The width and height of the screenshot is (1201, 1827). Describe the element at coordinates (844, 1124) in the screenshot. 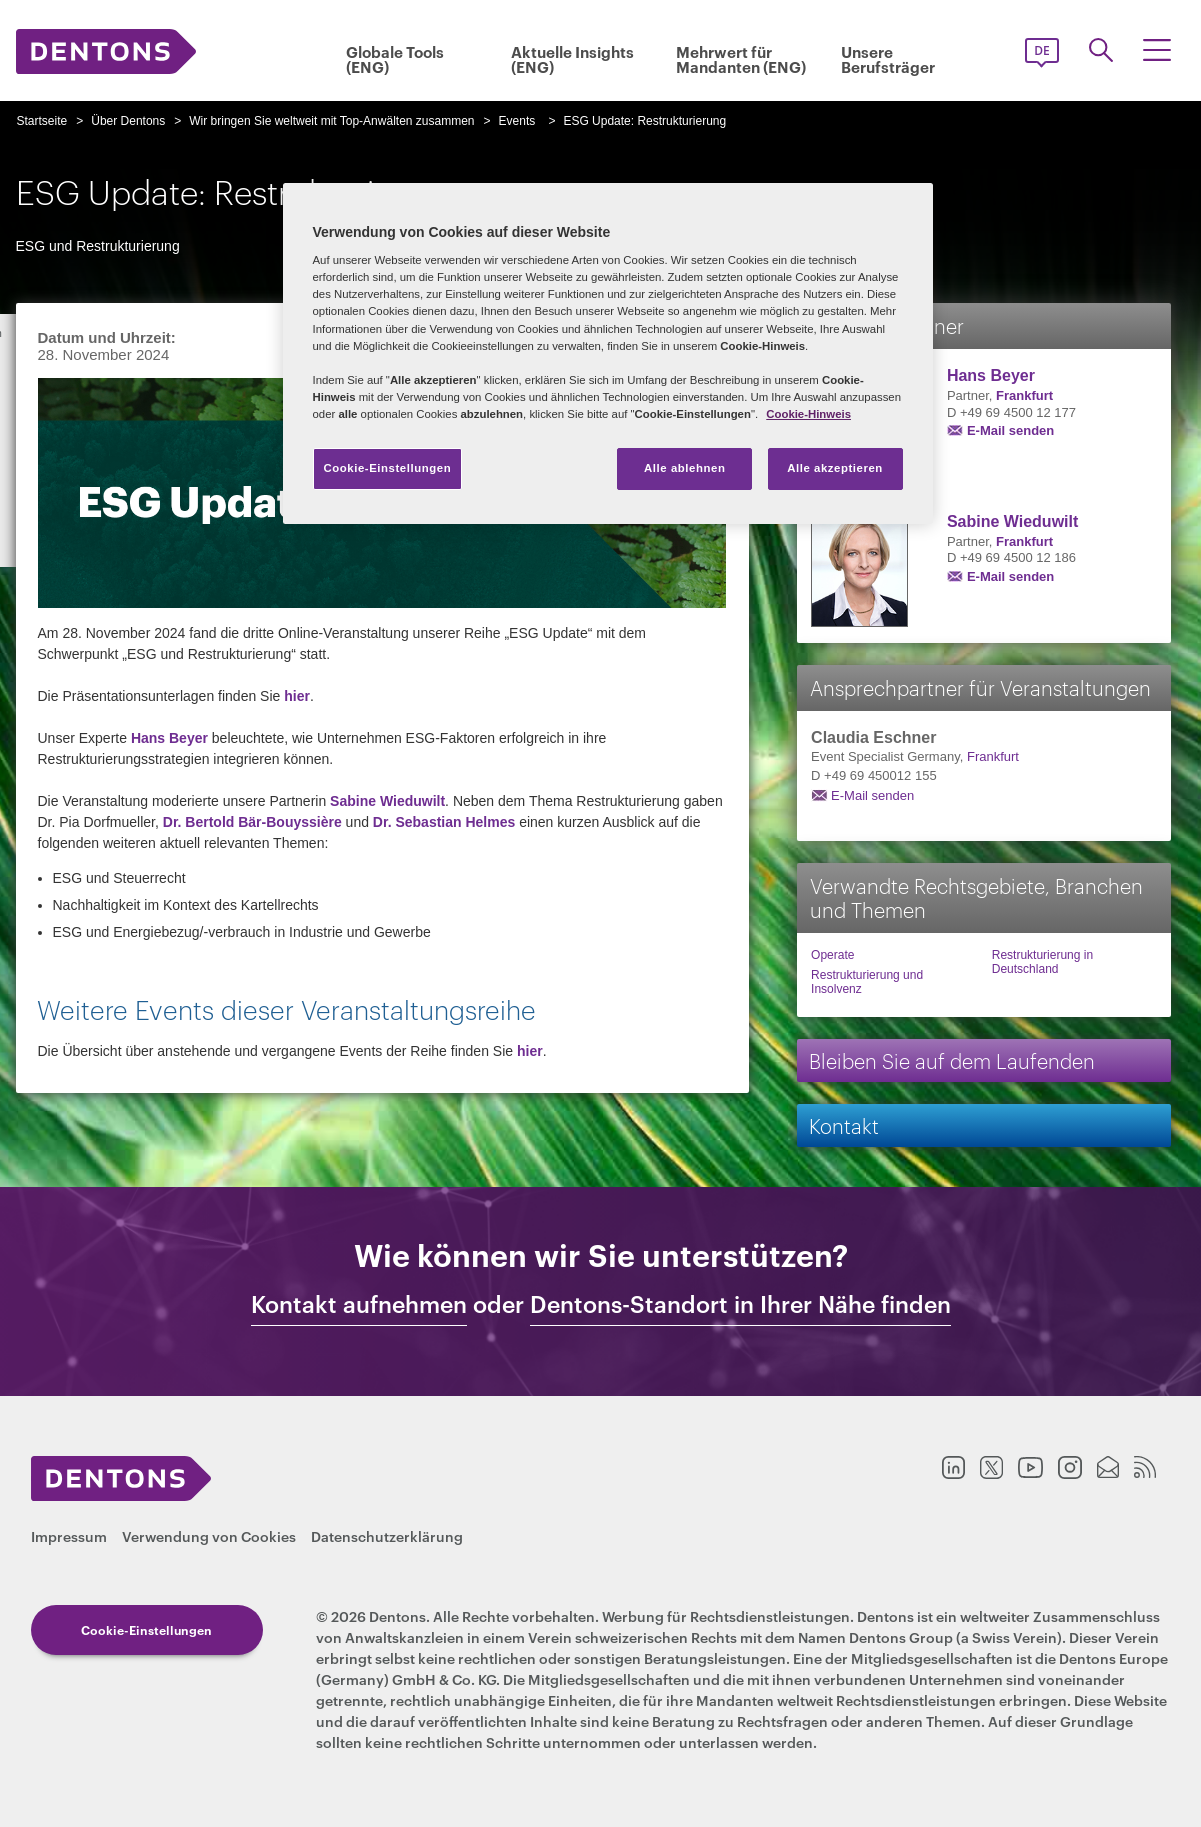

I see `Kontakt` at that location.